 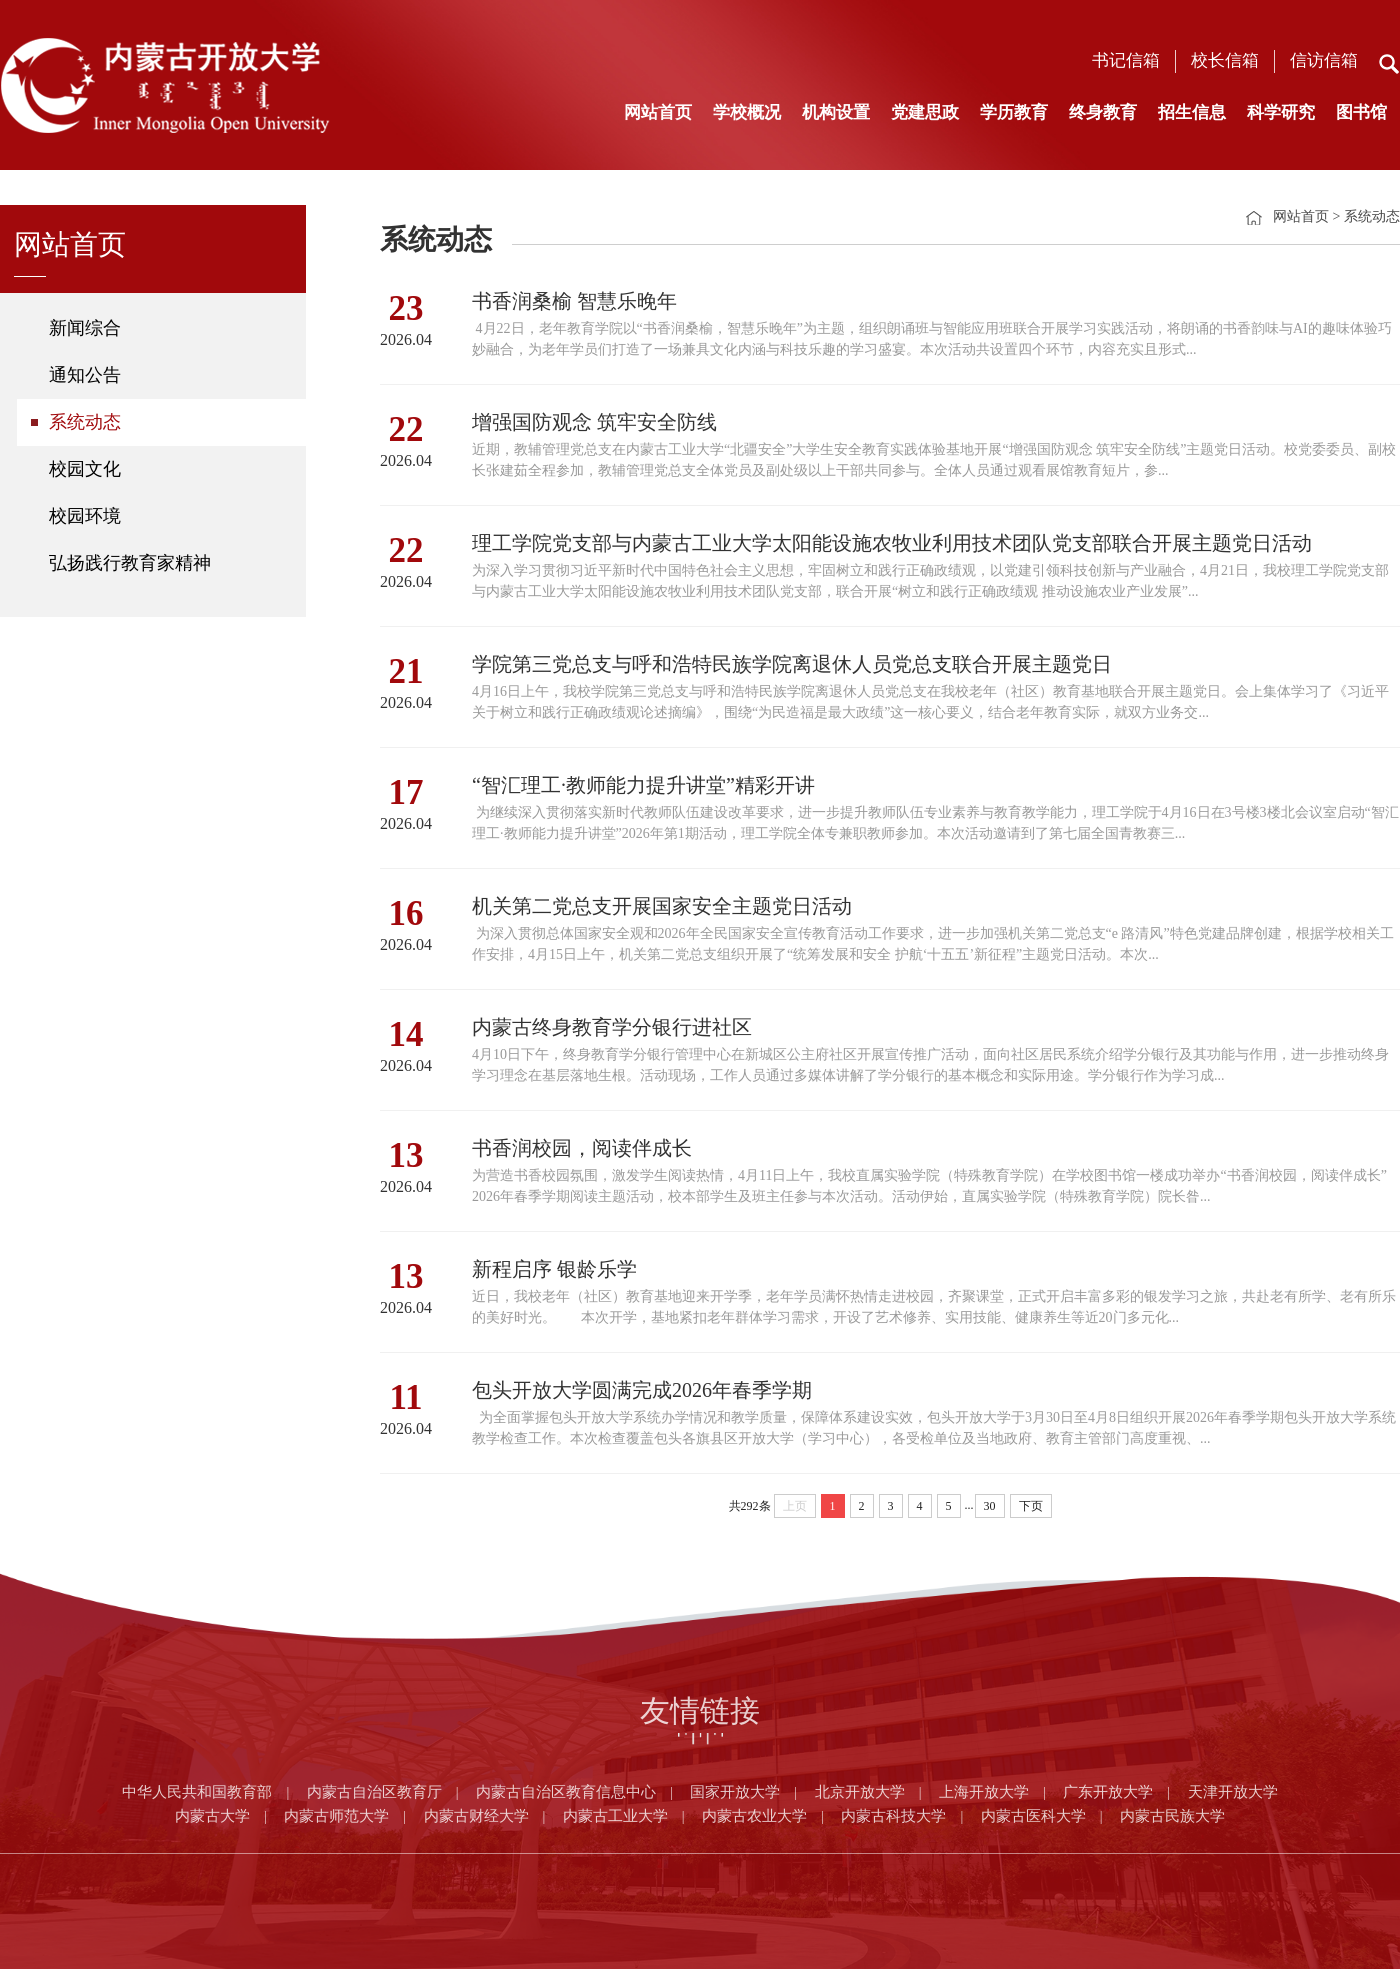 I want to click on 信访信箱, so click(x=1324, y=60).